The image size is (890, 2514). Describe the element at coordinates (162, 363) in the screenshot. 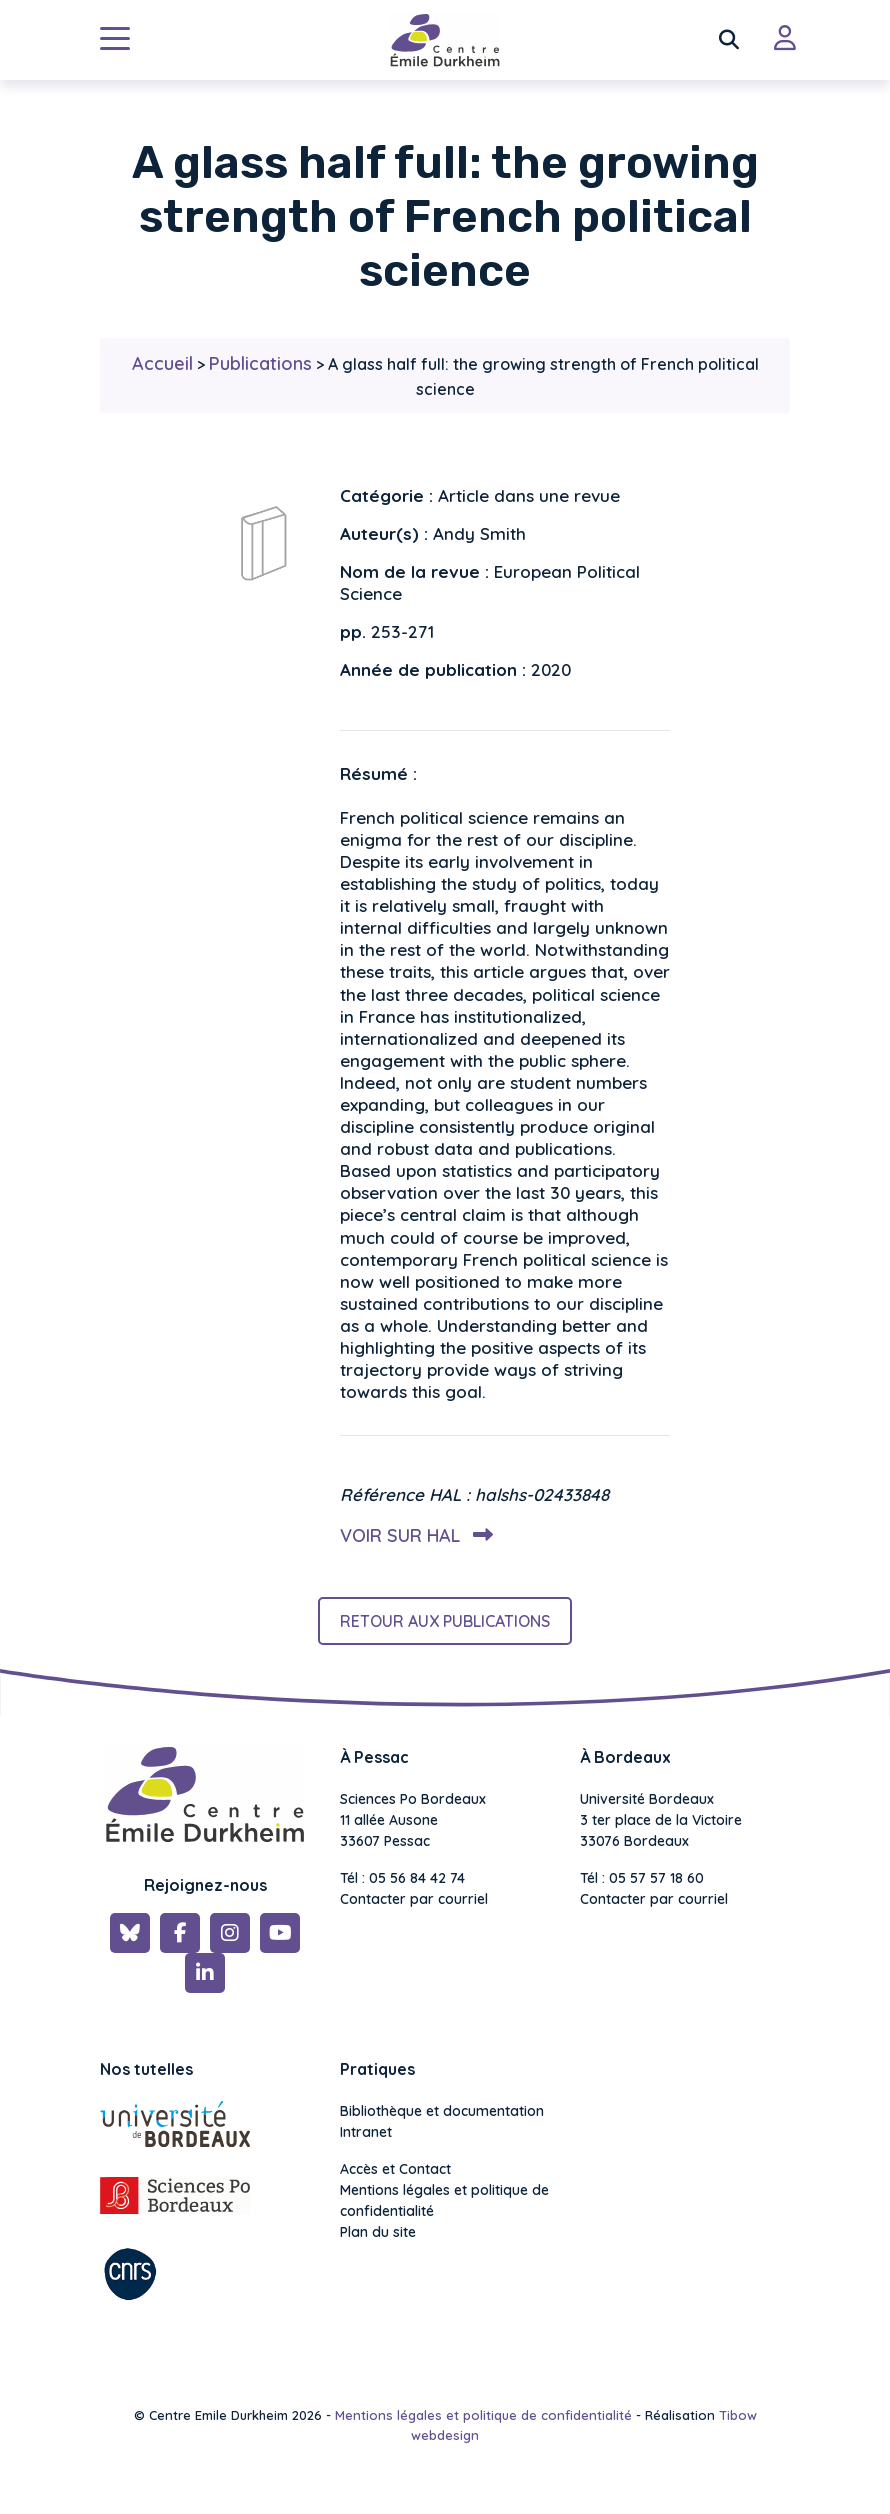

I see `Accueil` at that location.